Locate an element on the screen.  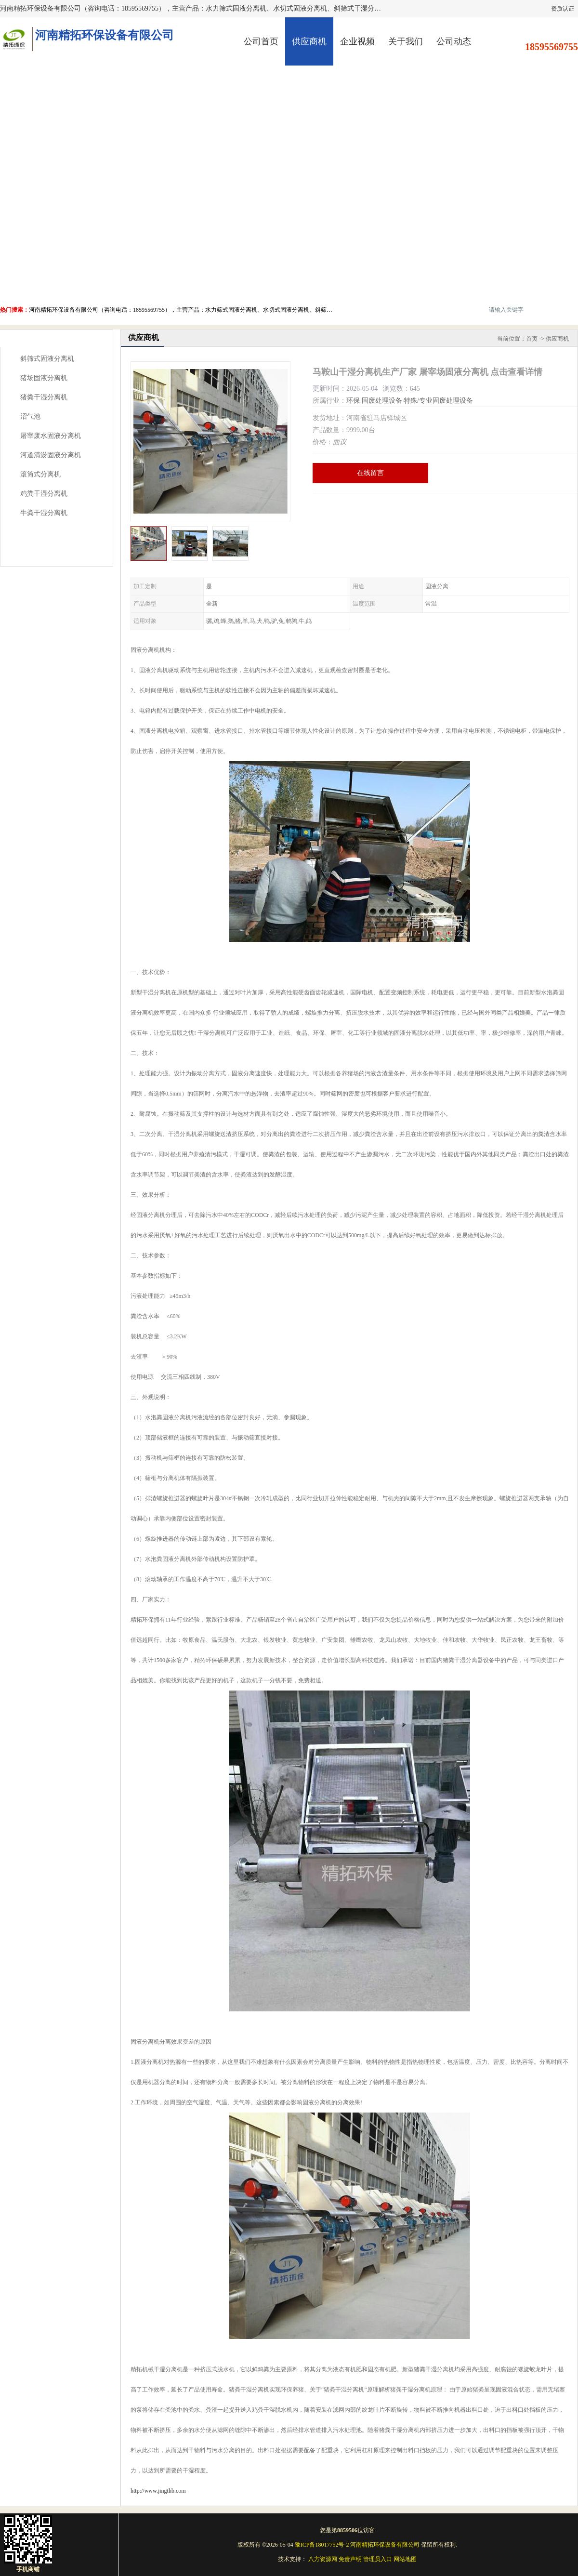
沼气池 is located at coordinates (30, 416).